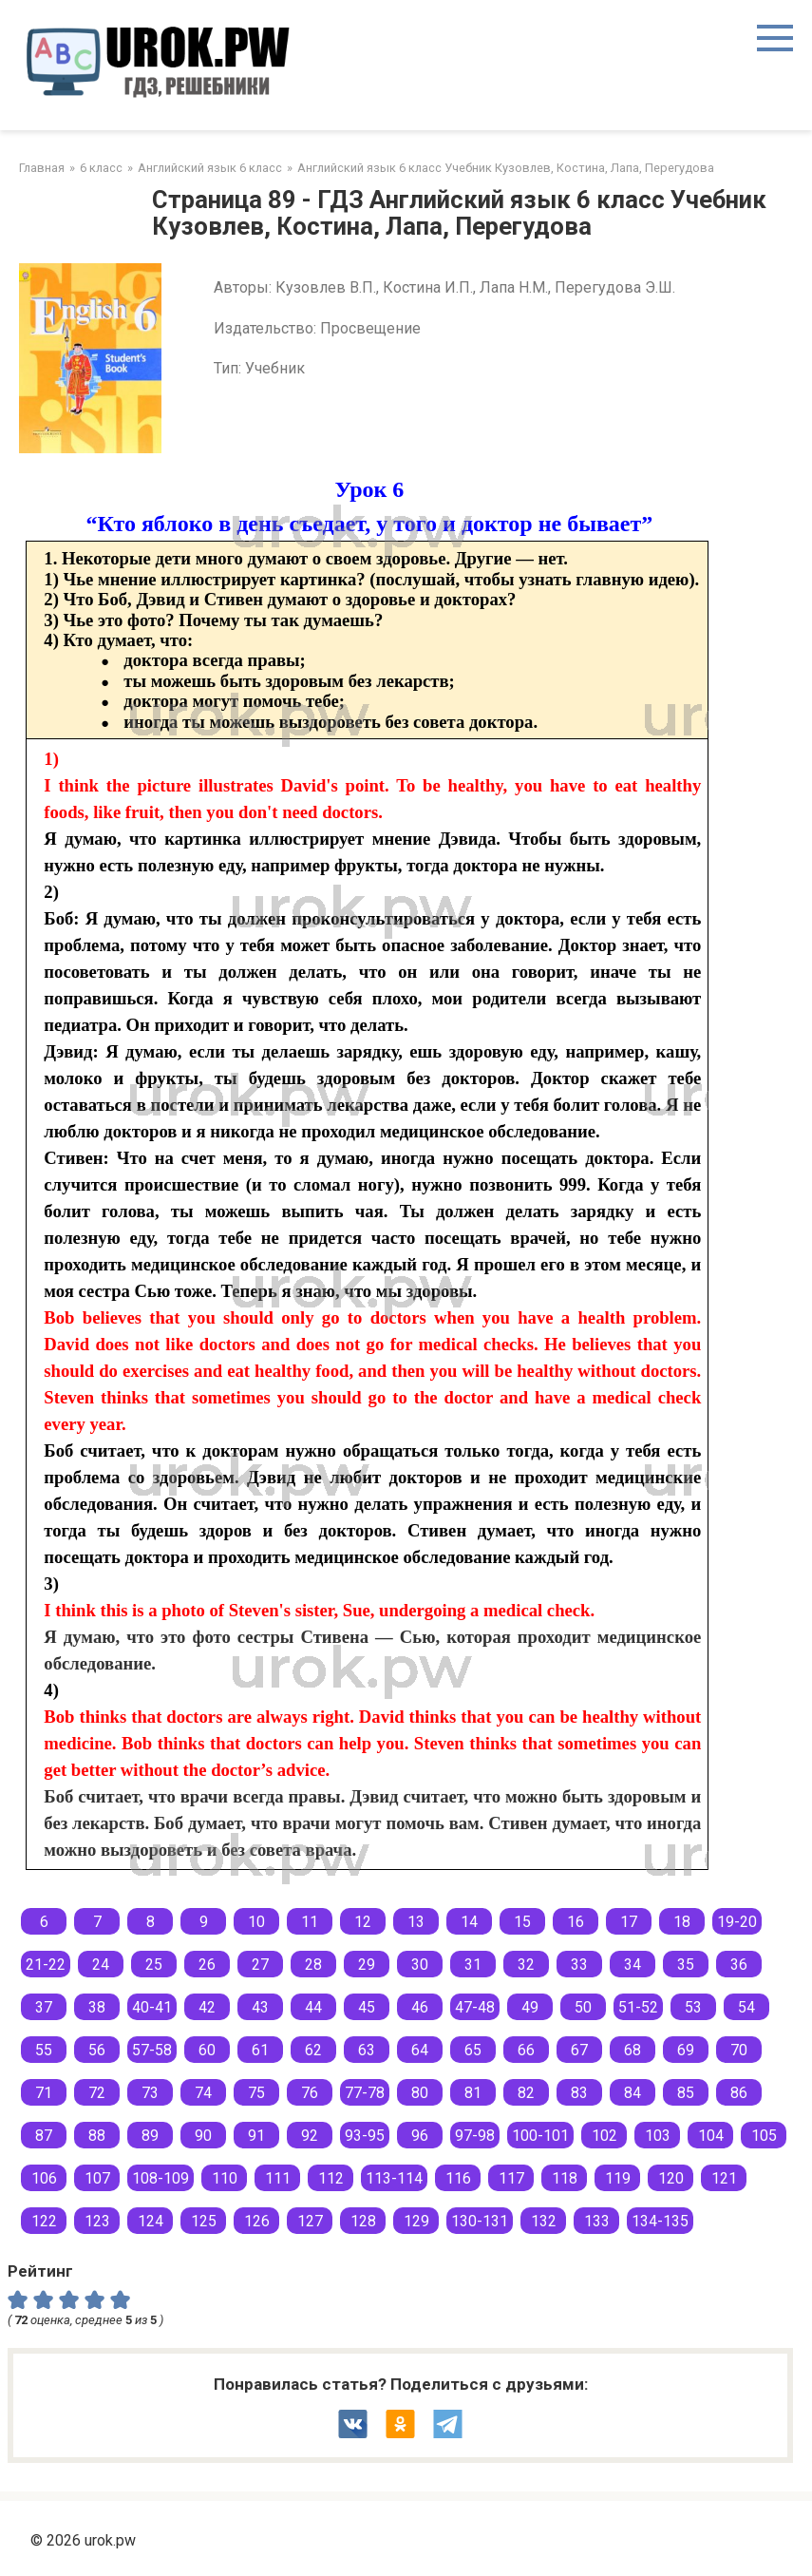  Describe the element at coordinates (540, 2136) in the screenshot. I see `100-101` at that location.